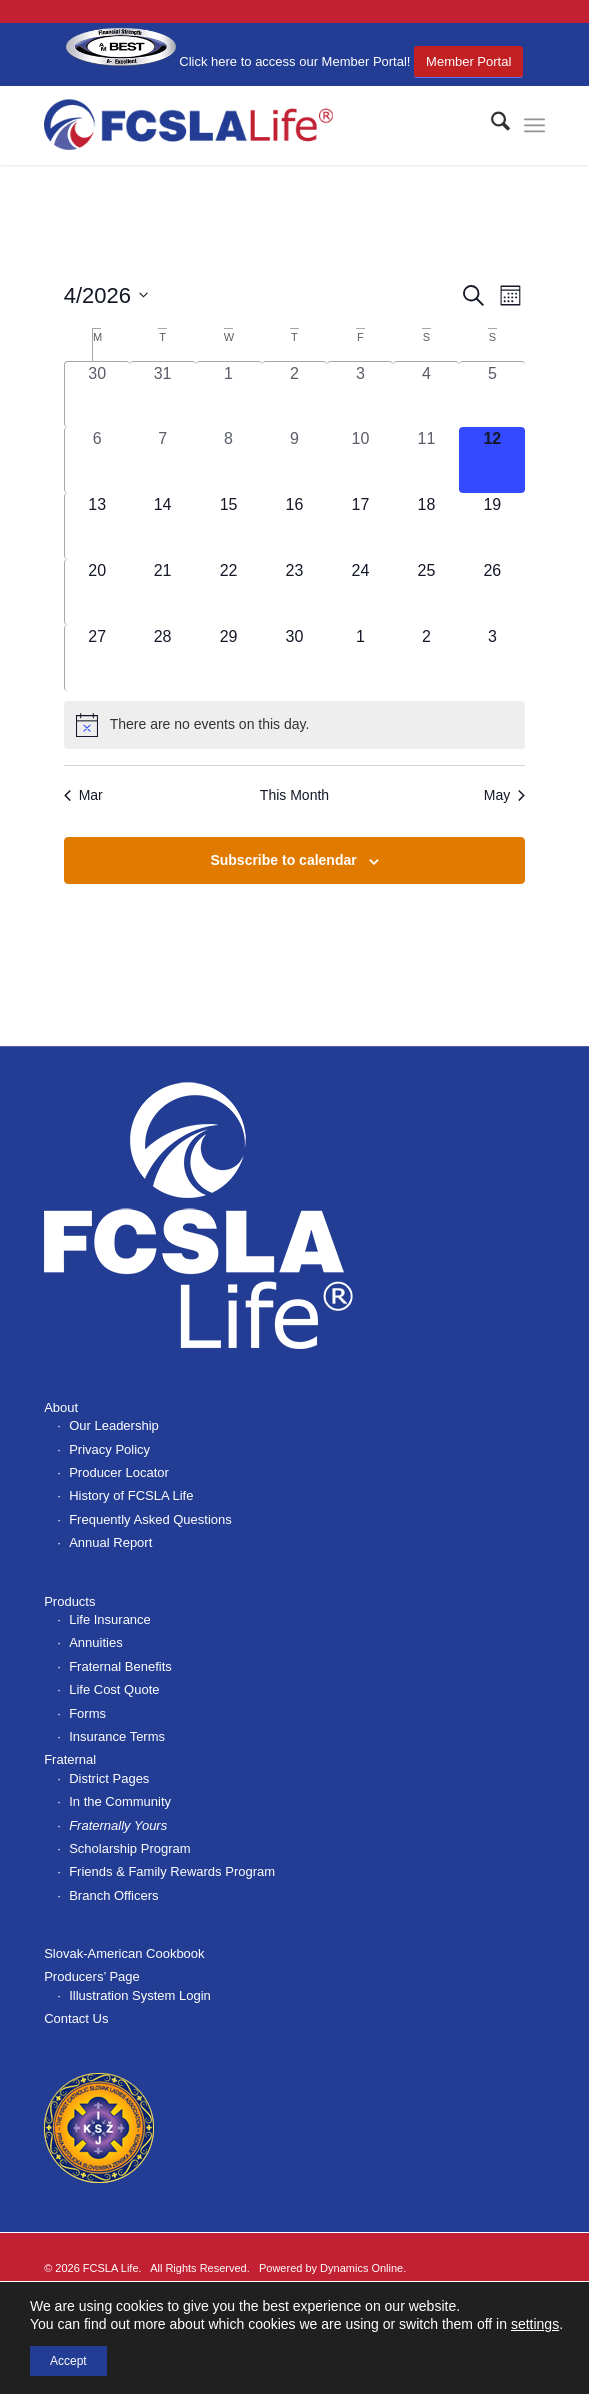 The image size is (589, 2394). Describe the element at coordinates (492, 658) in the screenshot. I see `[May 3, 0 events, upcoming day]` at that location.